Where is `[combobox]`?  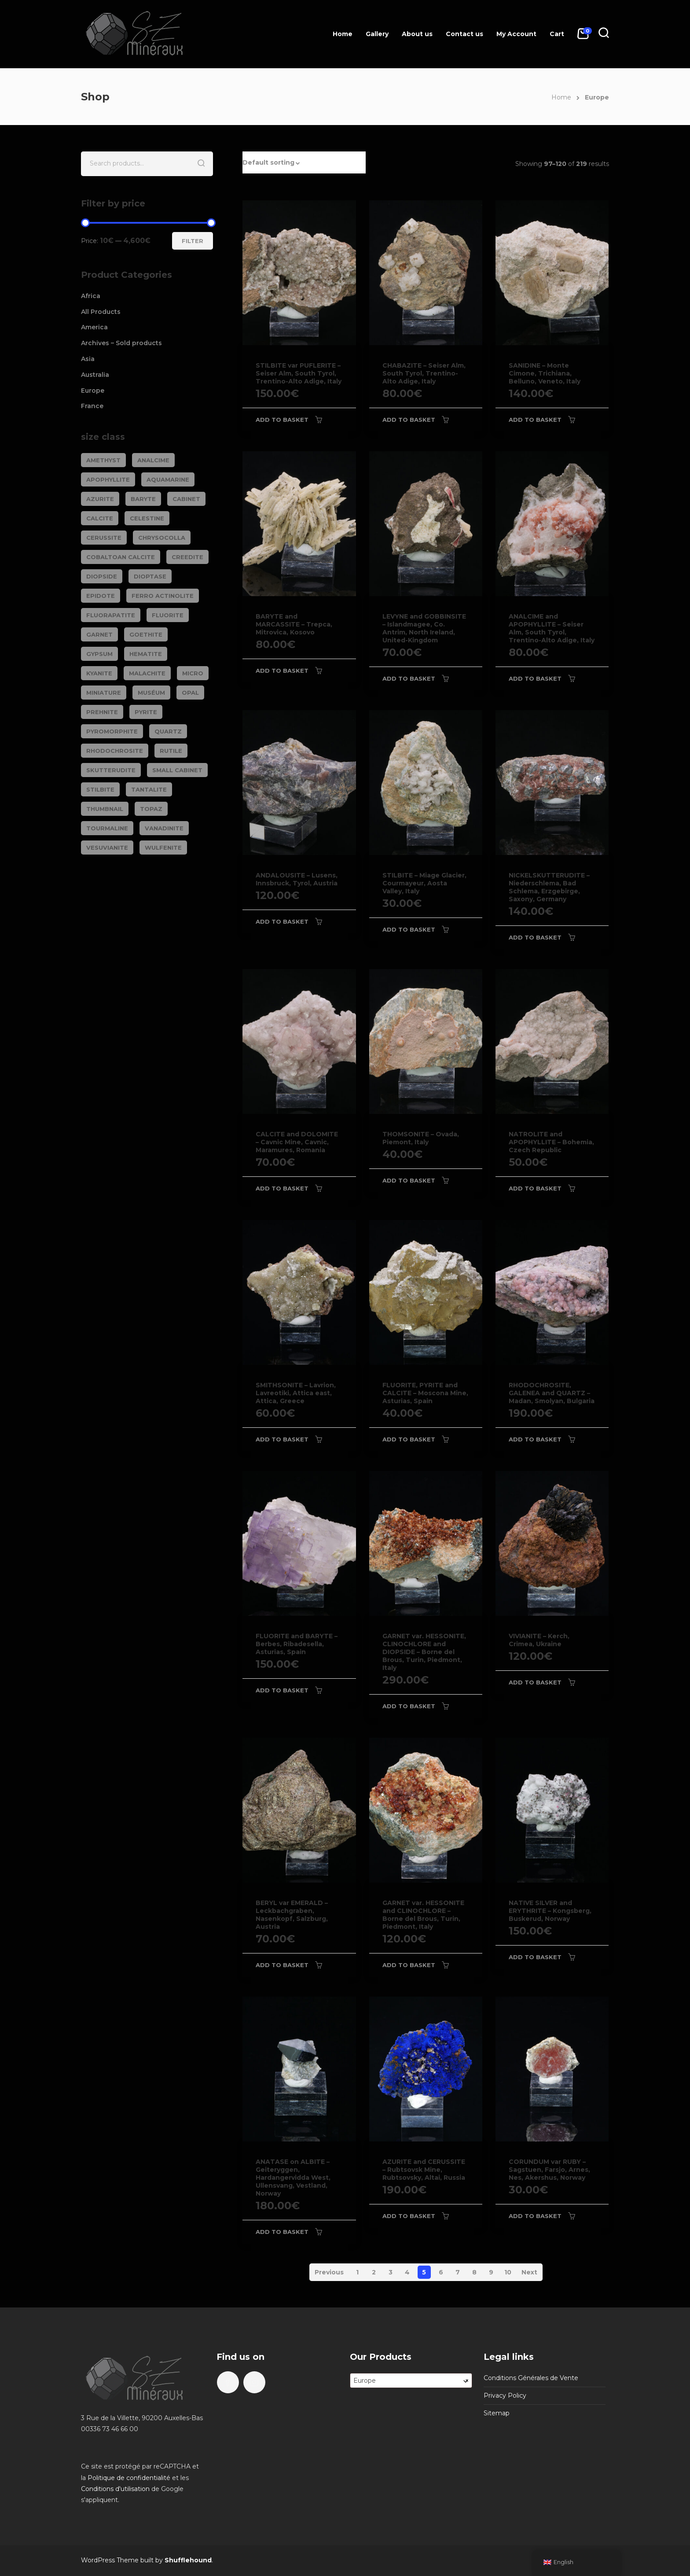 [combobox] is located at coordinates (411, 2380).